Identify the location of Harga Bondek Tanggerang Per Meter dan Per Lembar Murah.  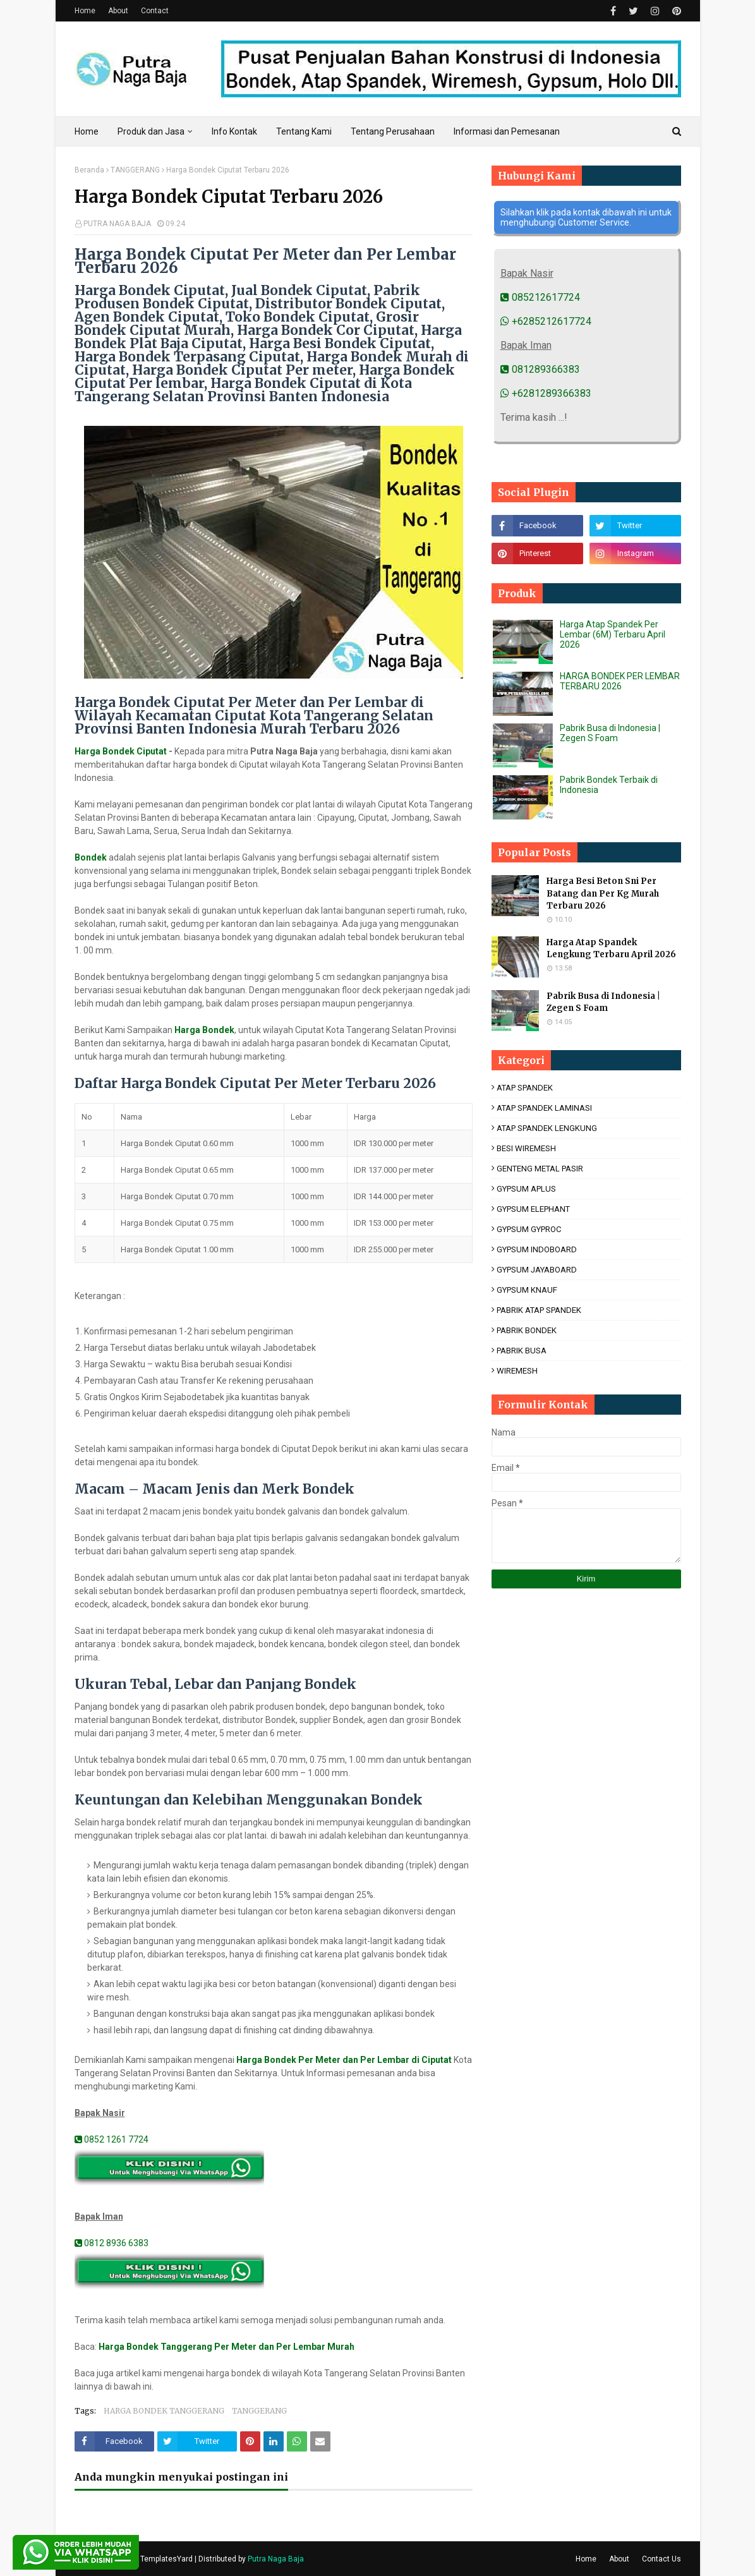
(226, 2347).